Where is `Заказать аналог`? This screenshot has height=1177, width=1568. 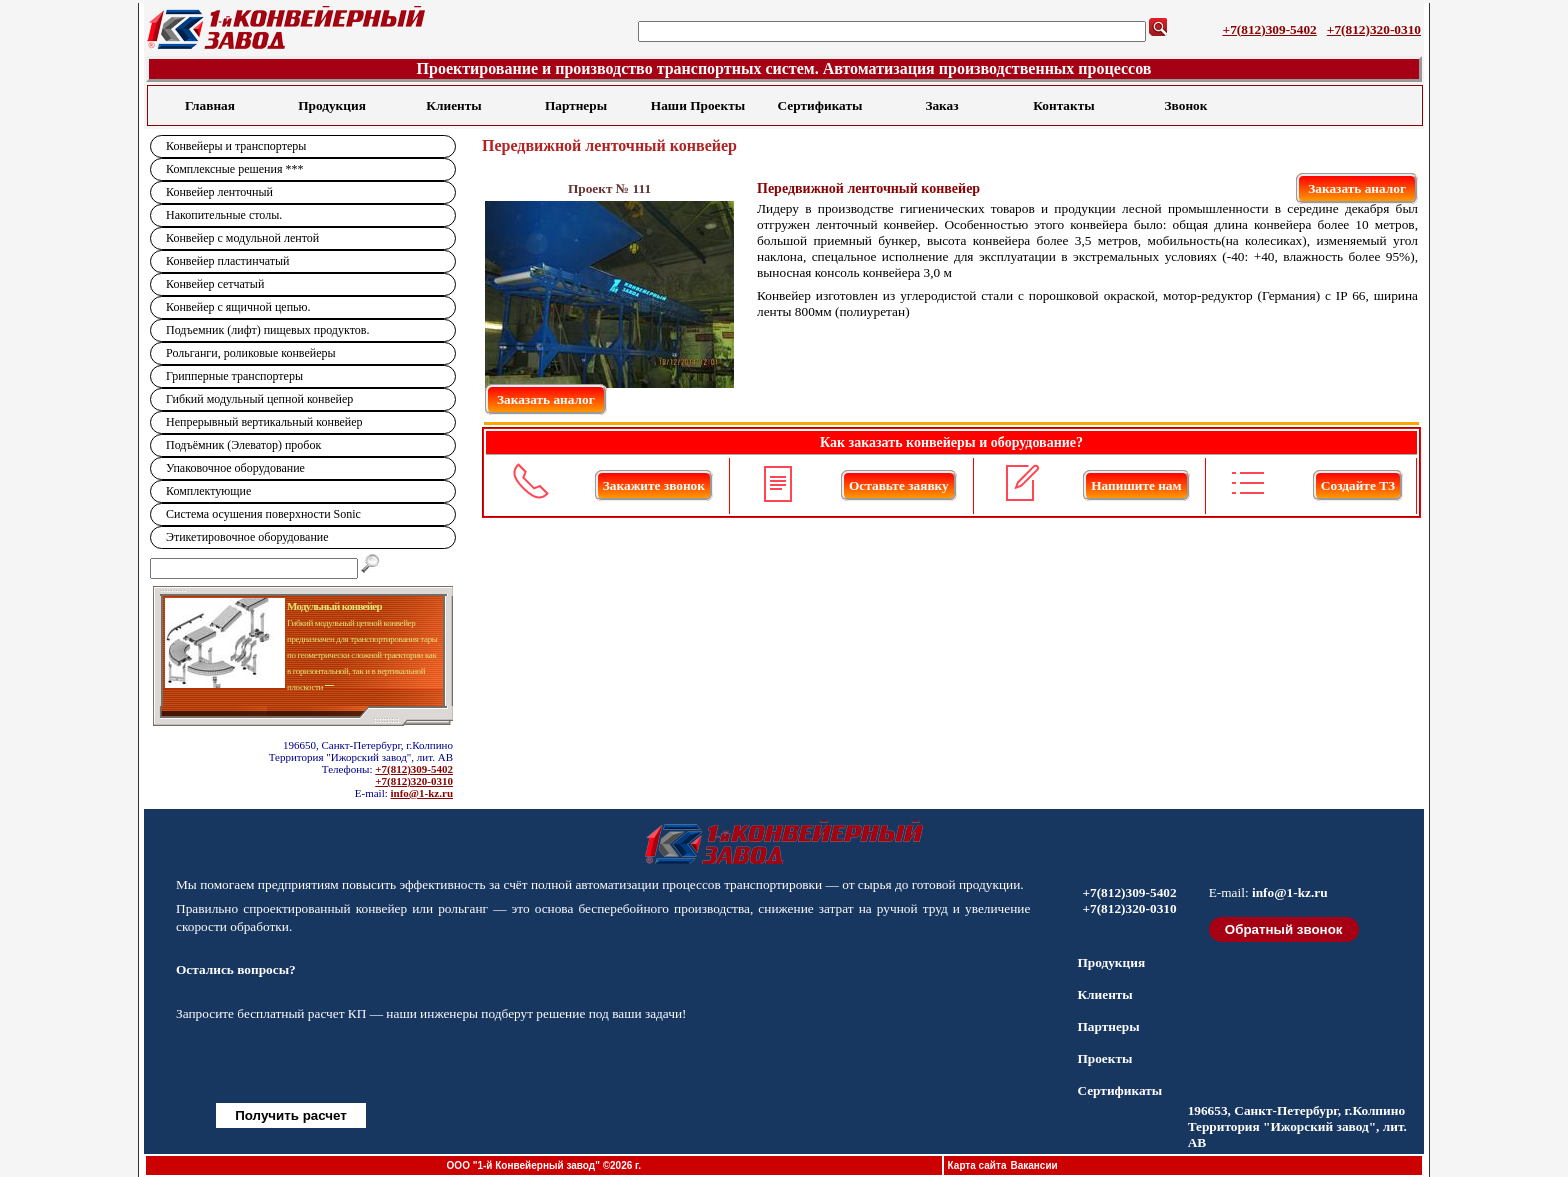 Заказать аналог is located at coordinates (1357, 188).